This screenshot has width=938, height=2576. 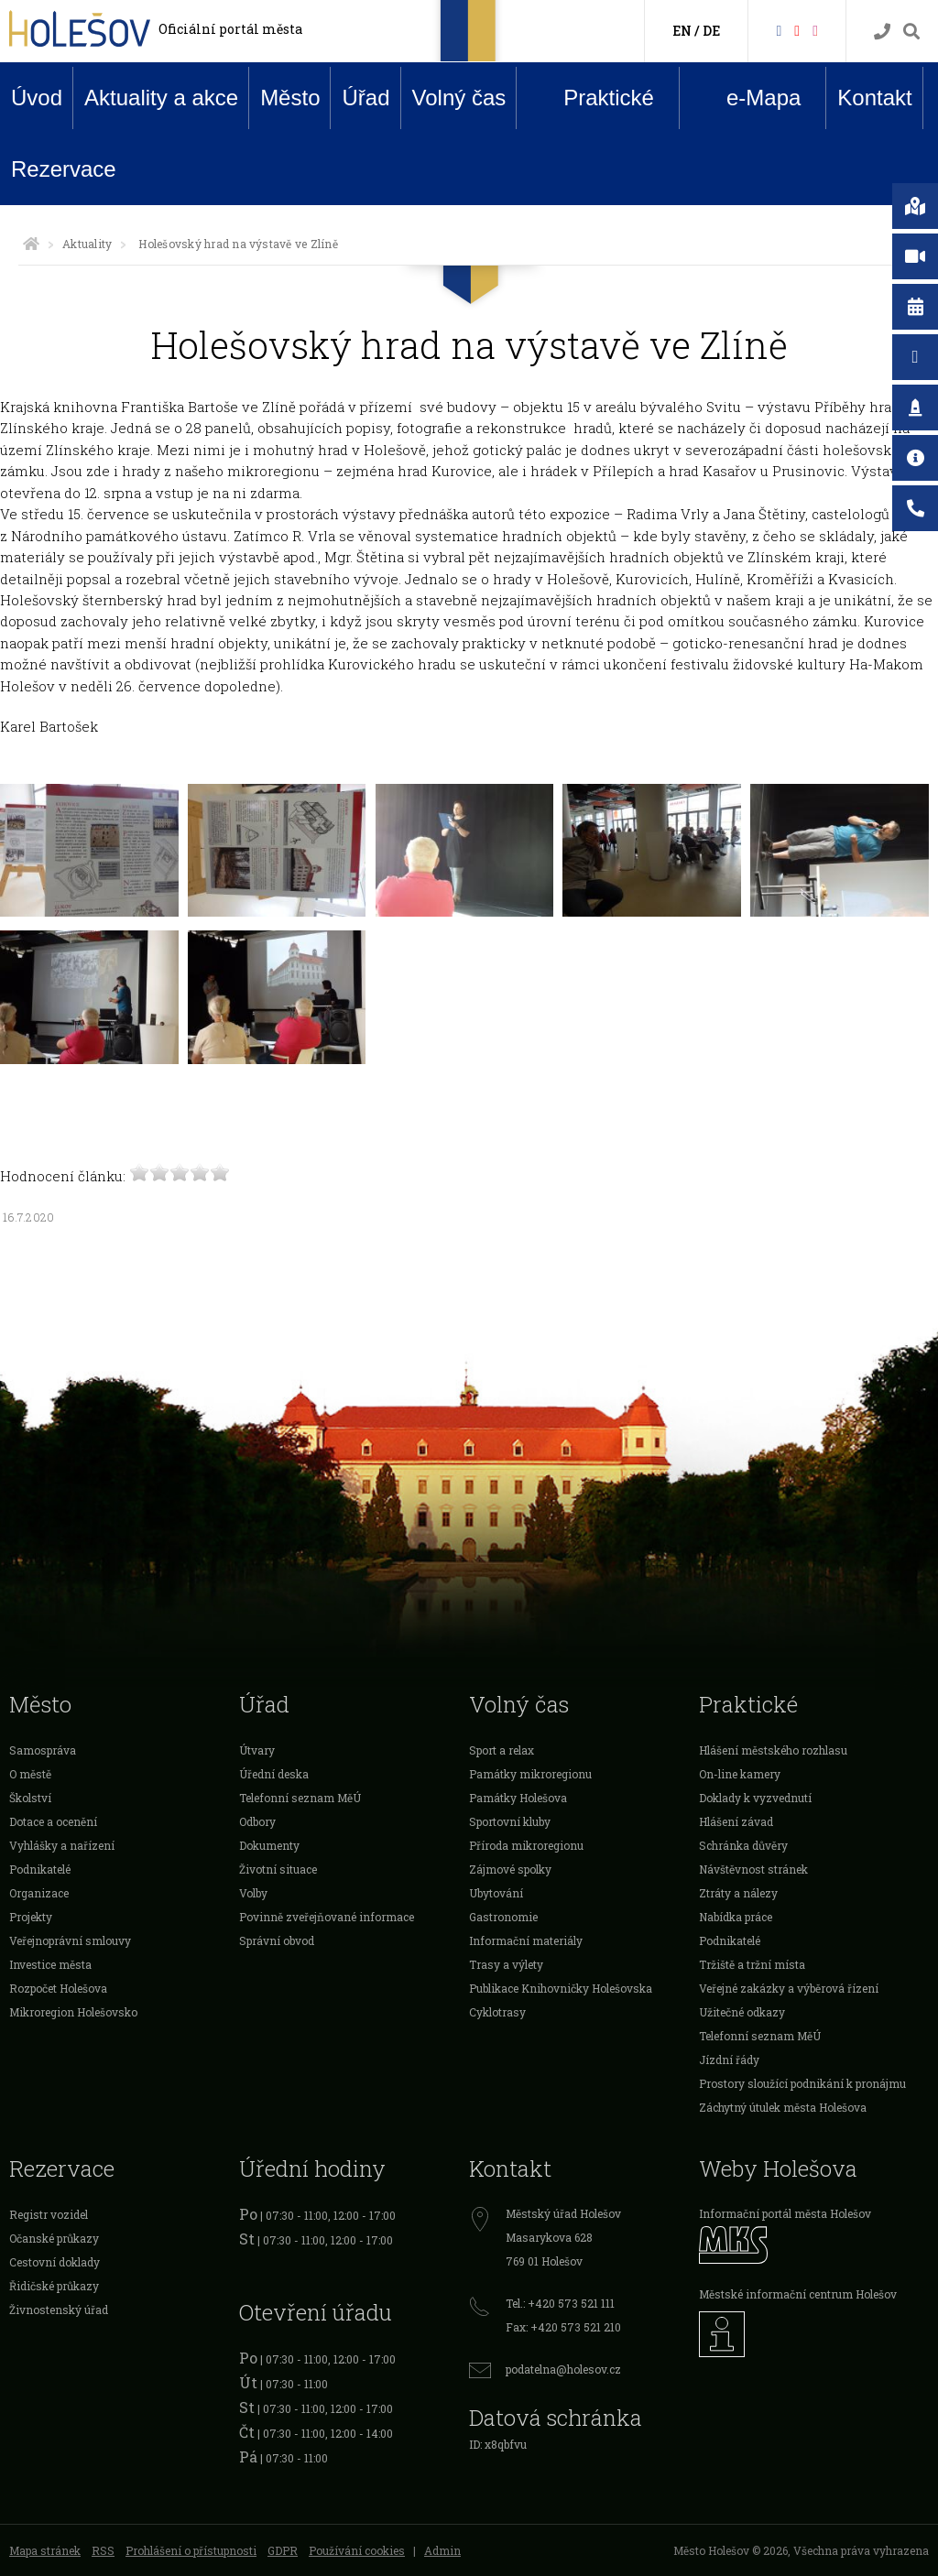 What do you see at coordinates (753, 1869) in the screenshot?
I see `Návštěvnost stránek` at bounding box center [753, 1869].